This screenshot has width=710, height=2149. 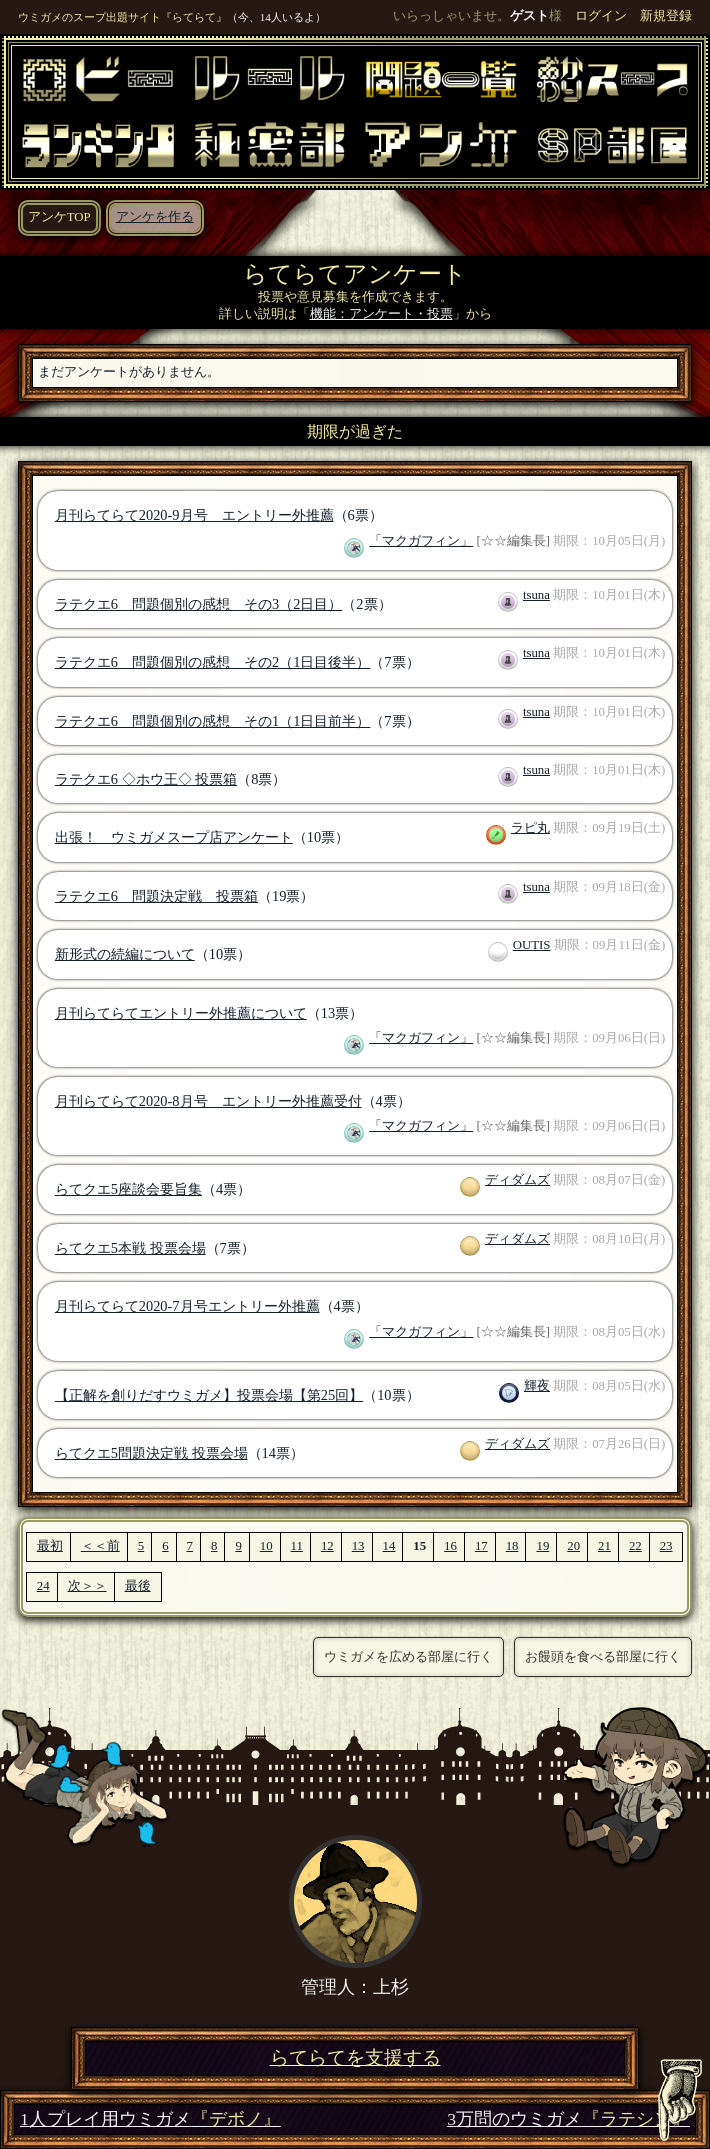 What do you see at coordinates (151, 1453) in the screenshot?
I see `らてクエ5問題決定戦 投票会場` at bounding box center [151, 1453].